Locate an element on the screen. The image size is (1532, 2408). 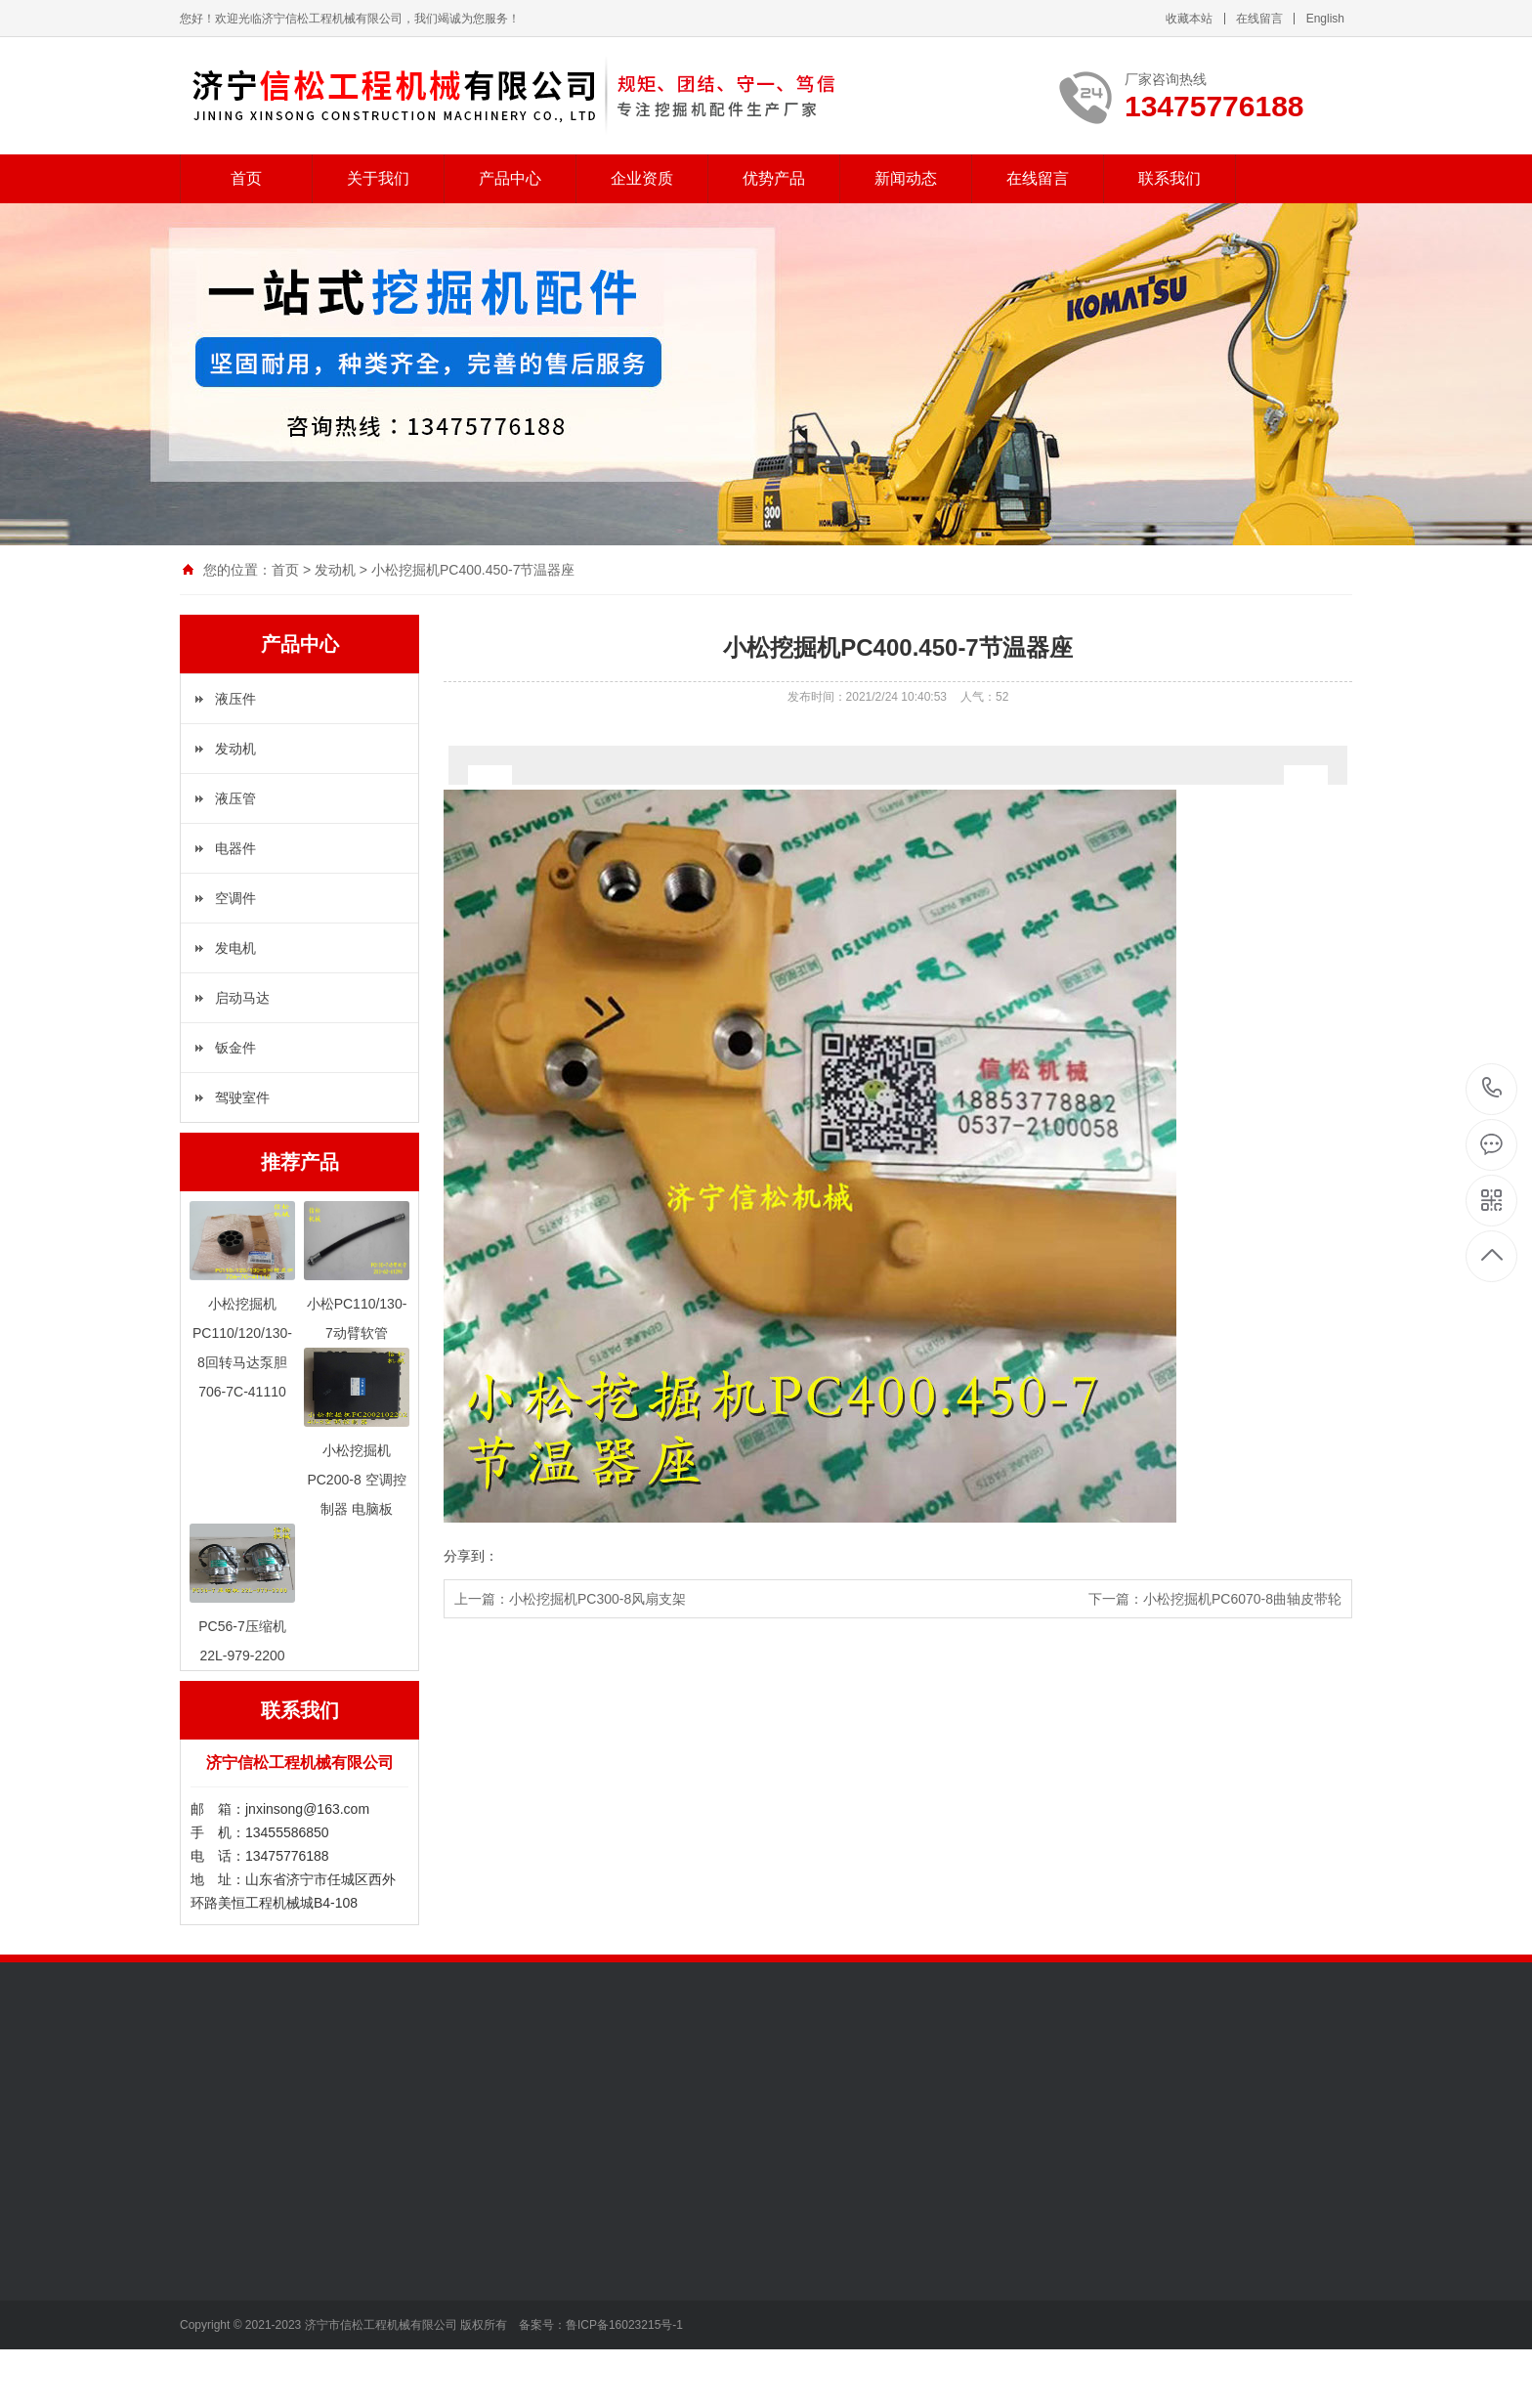
液压件 is located at coordinates (235, 699).